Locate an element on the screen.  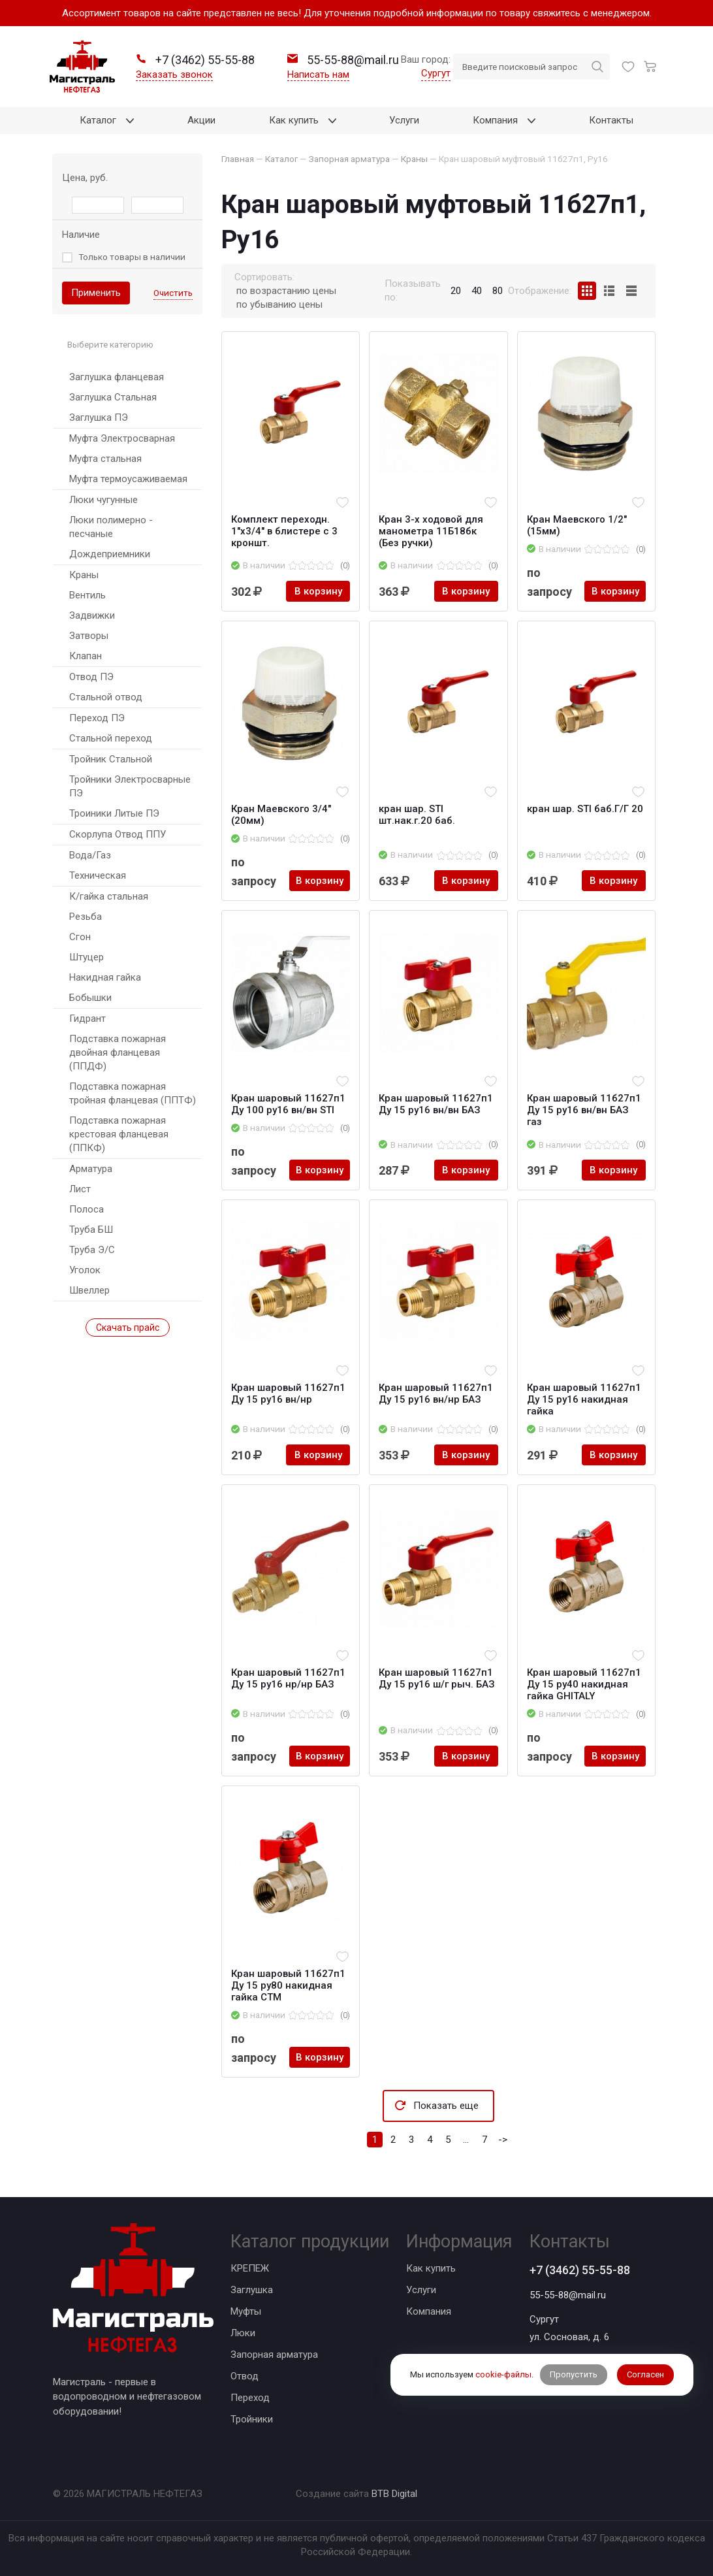
Только товары в наличии is located at coordinates (131, 257).